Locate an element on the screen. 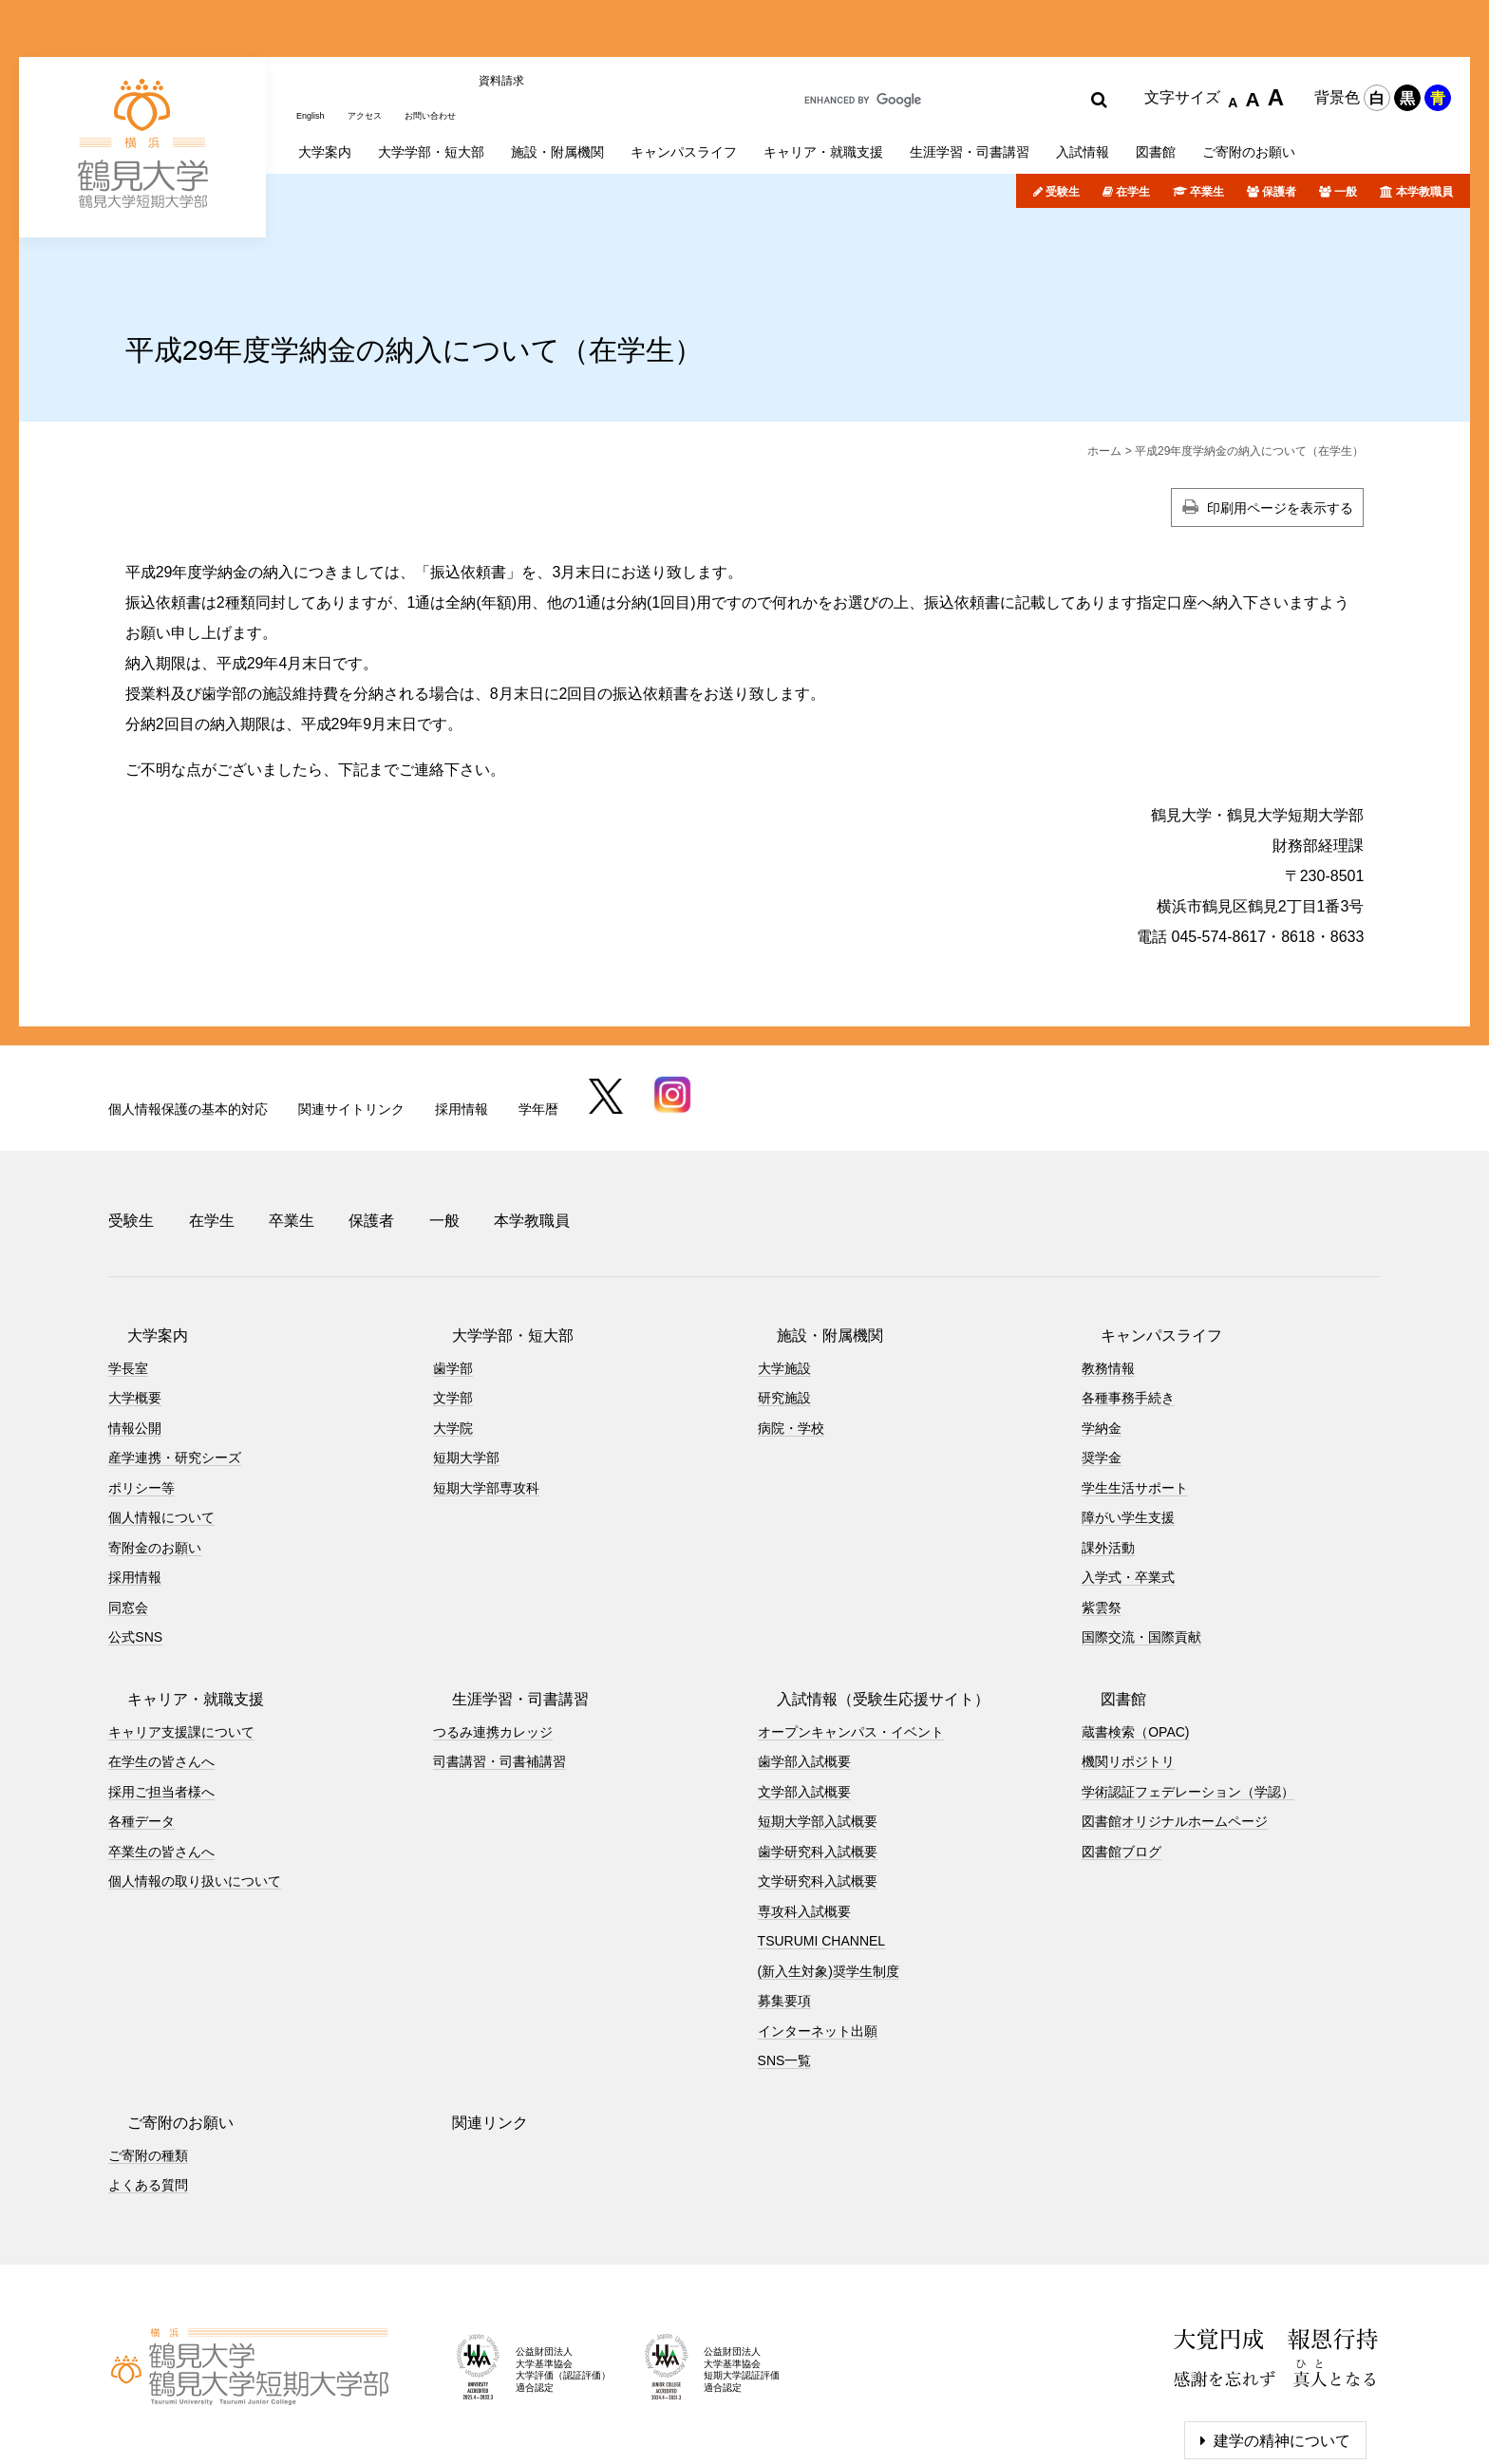 The image size is (1489, 2464). 在学生 is located at coordinates (1133, 116).